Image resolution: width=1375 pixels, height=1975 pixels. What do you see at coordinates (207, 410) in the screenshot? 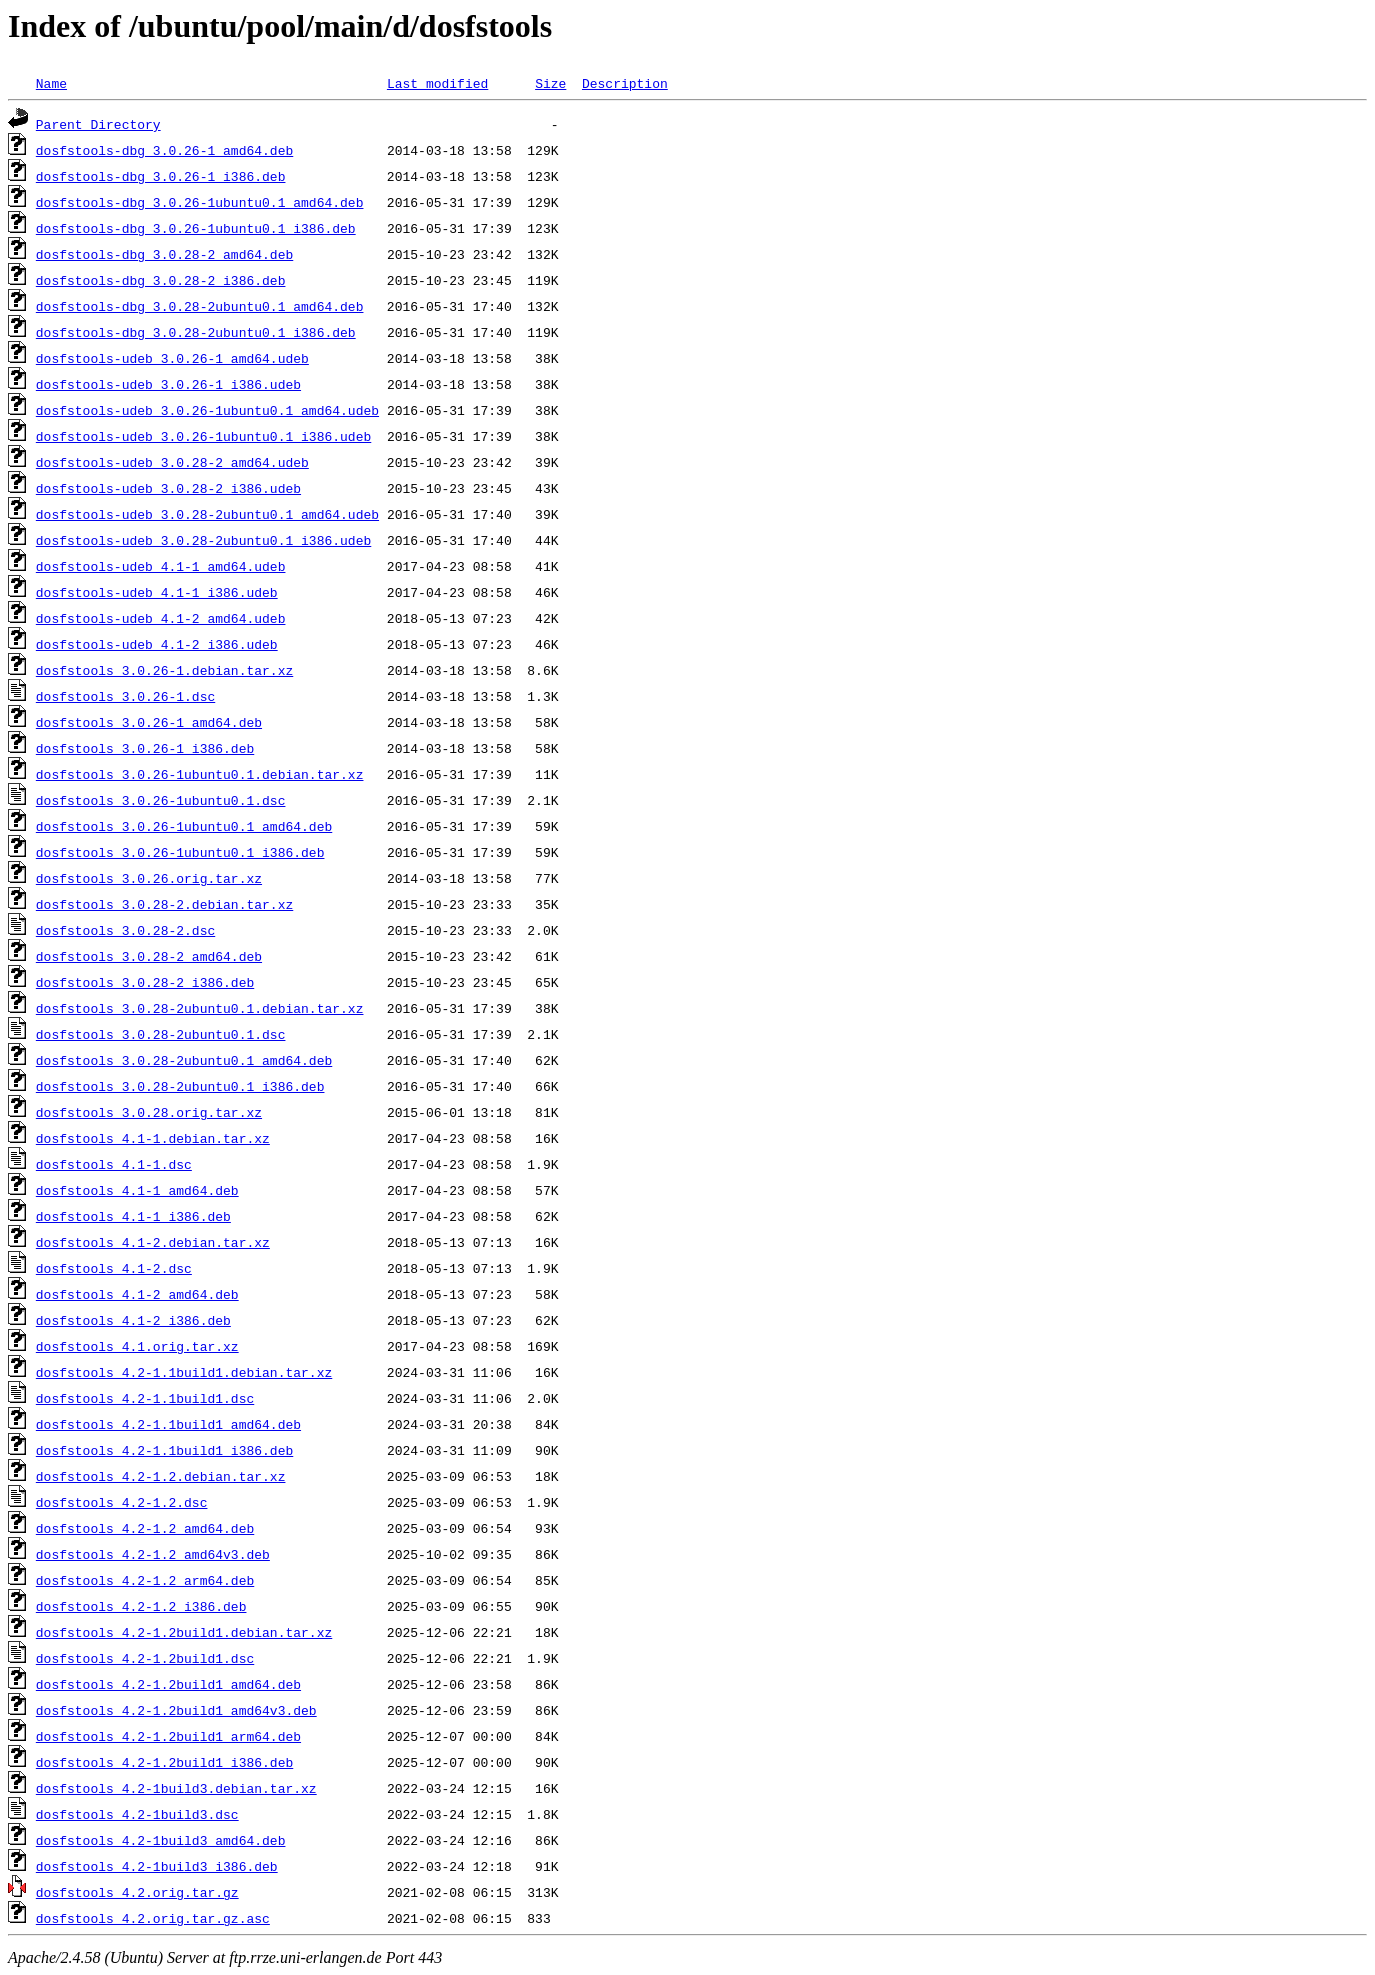
I see `dosfstools-udeb_3.0.26-1ubuntu0.1_amd64.udeb` at bounding box center [207, 410].